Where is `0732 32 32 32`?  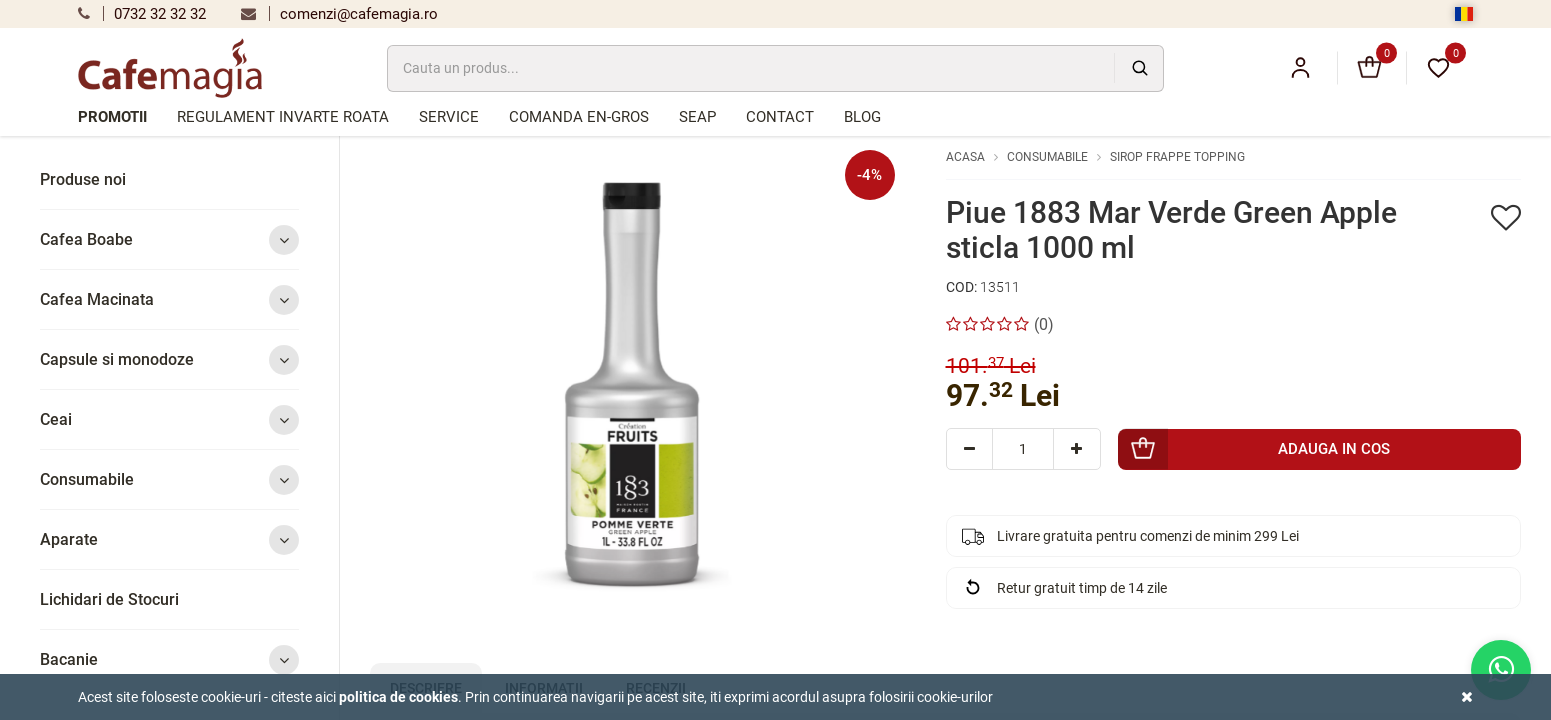
0732 32 32 32 is located at coordinates (142, 14).